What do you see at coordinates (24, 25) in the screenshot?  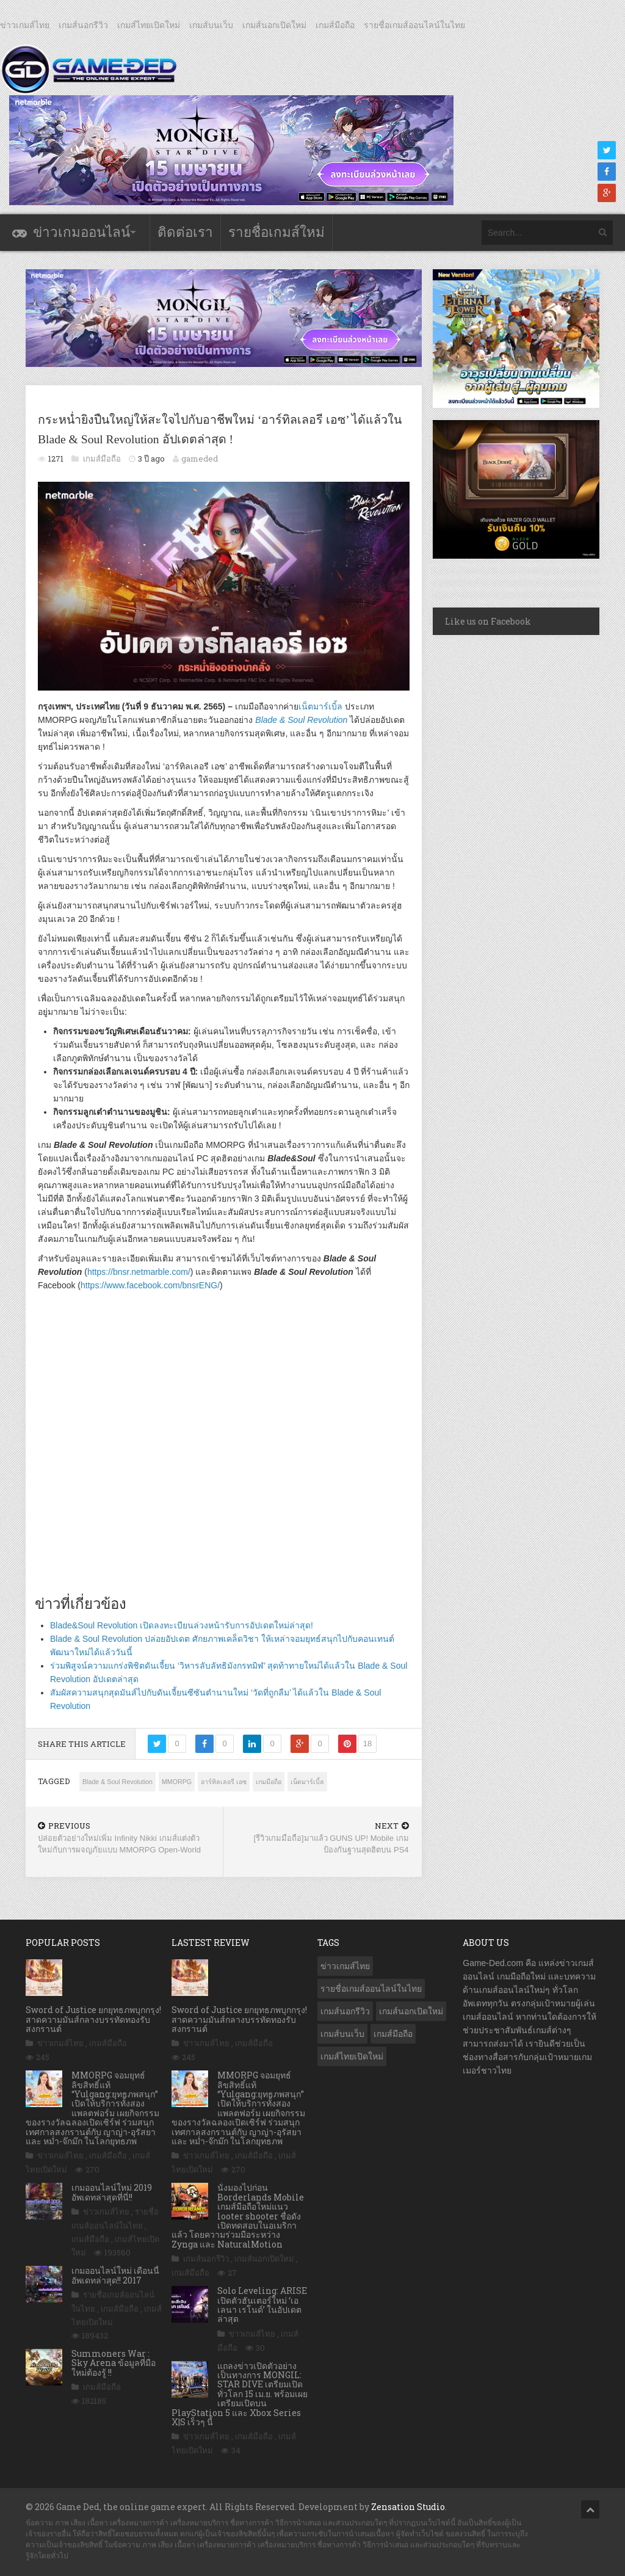 I see `ข่าวเกมส์ไทย` at bounding box center [24, 25].